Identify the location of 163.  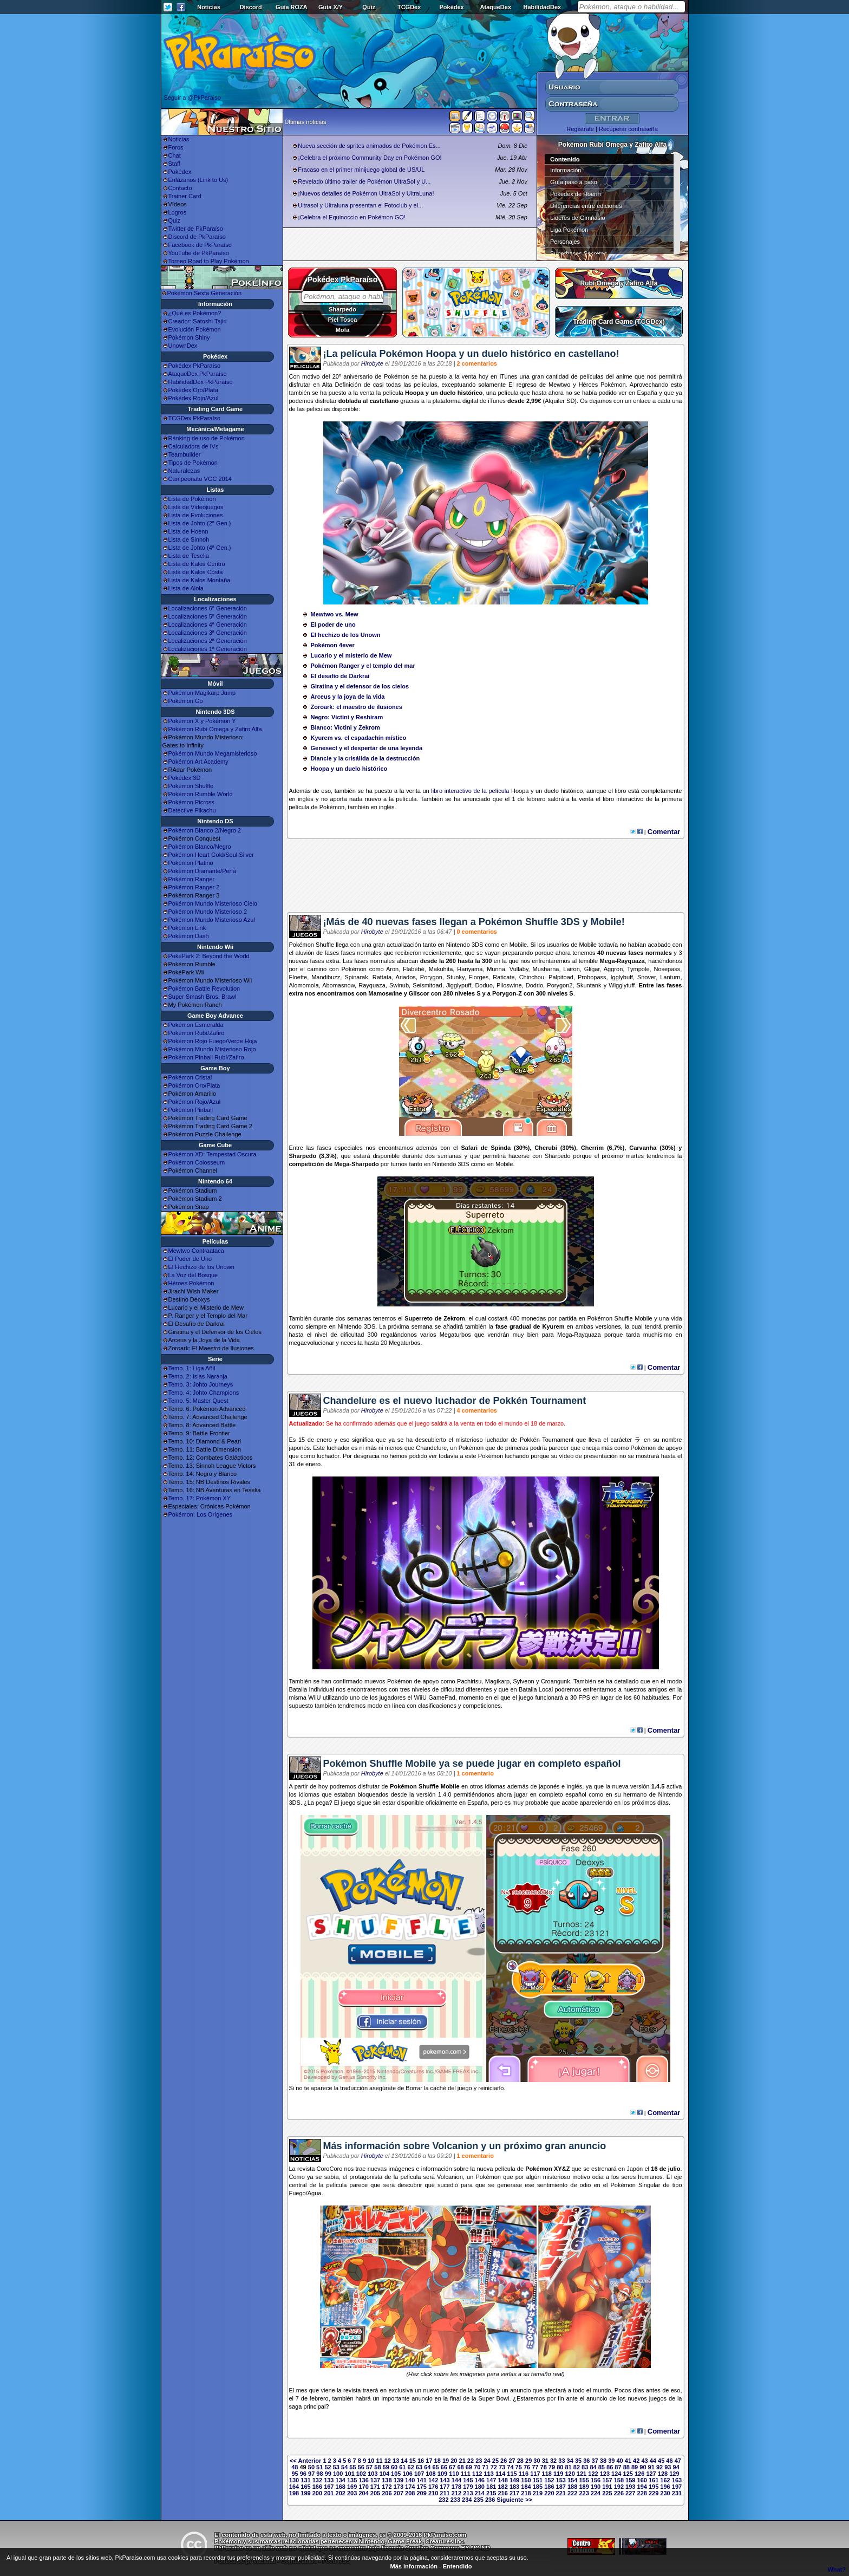
(677, 2480).